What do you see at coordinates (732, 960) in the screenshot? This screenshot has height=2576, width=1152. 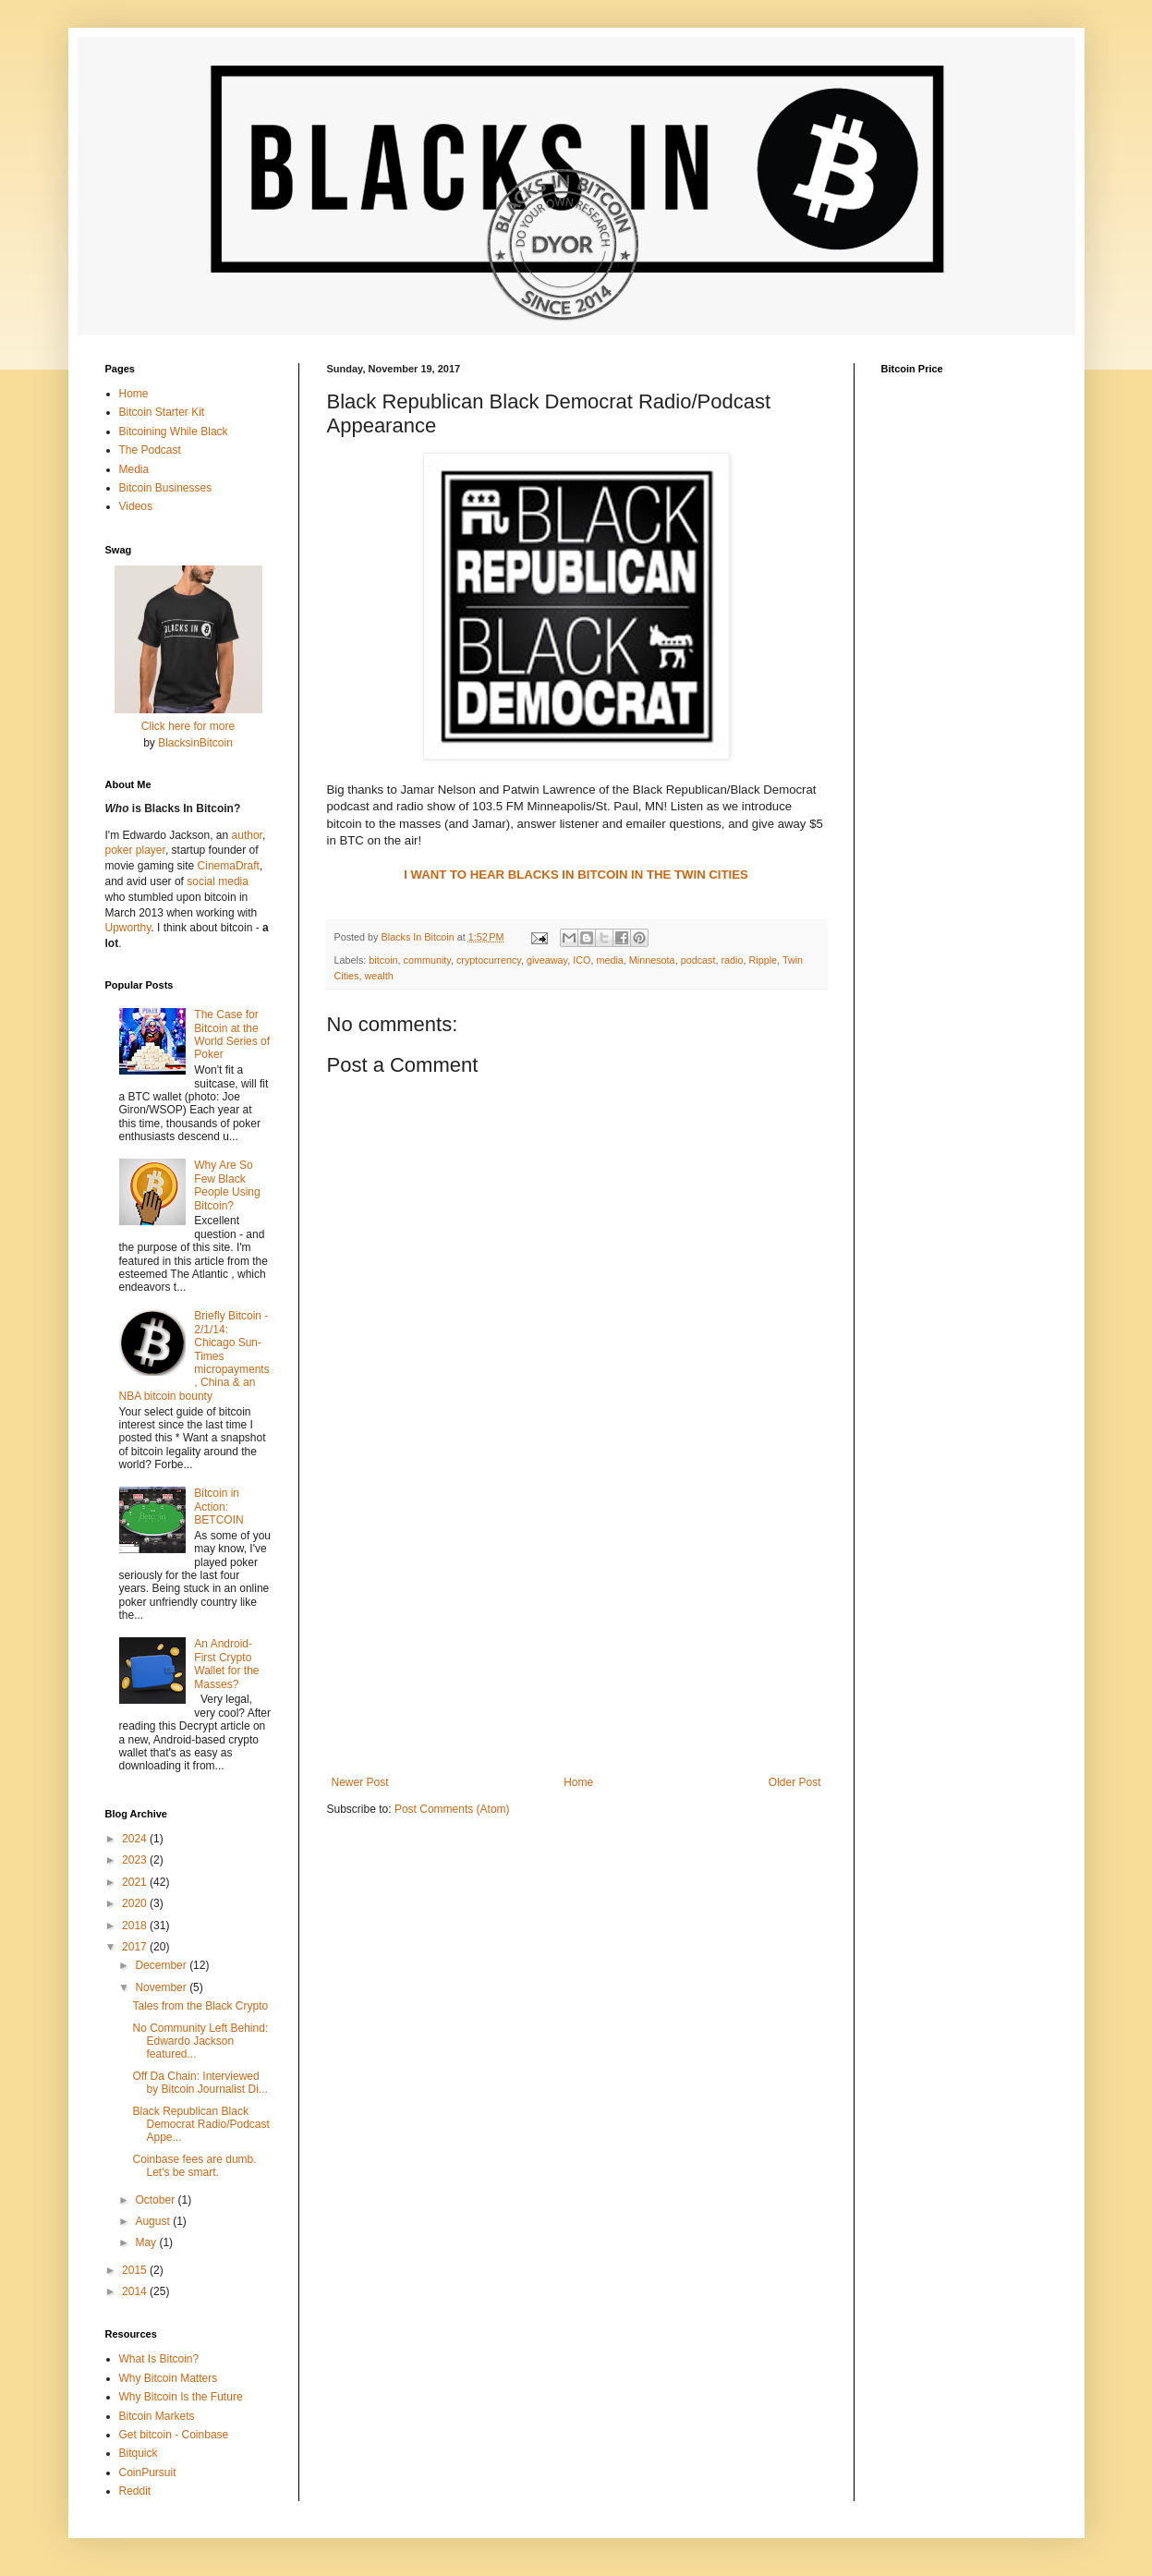 I see `radio` at bounding box center [732, 960].